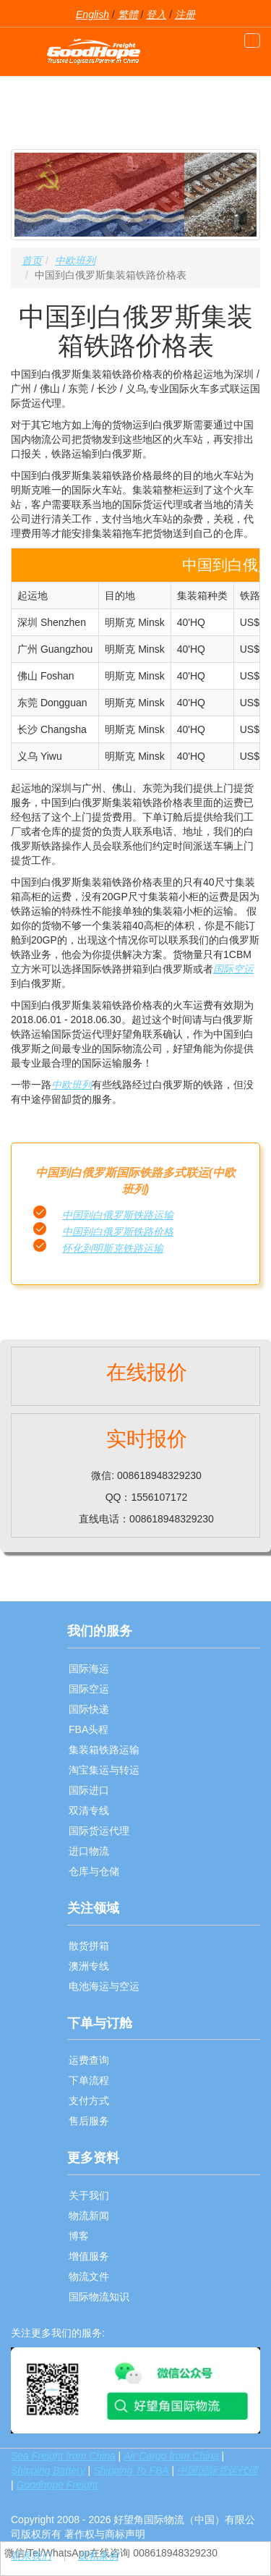 The width and height of the screenshot is (271, 2576). What do you see at coordinates (89, 2100) in the screenshot?
I see `支付方式` at bounding box center [89, 2100].